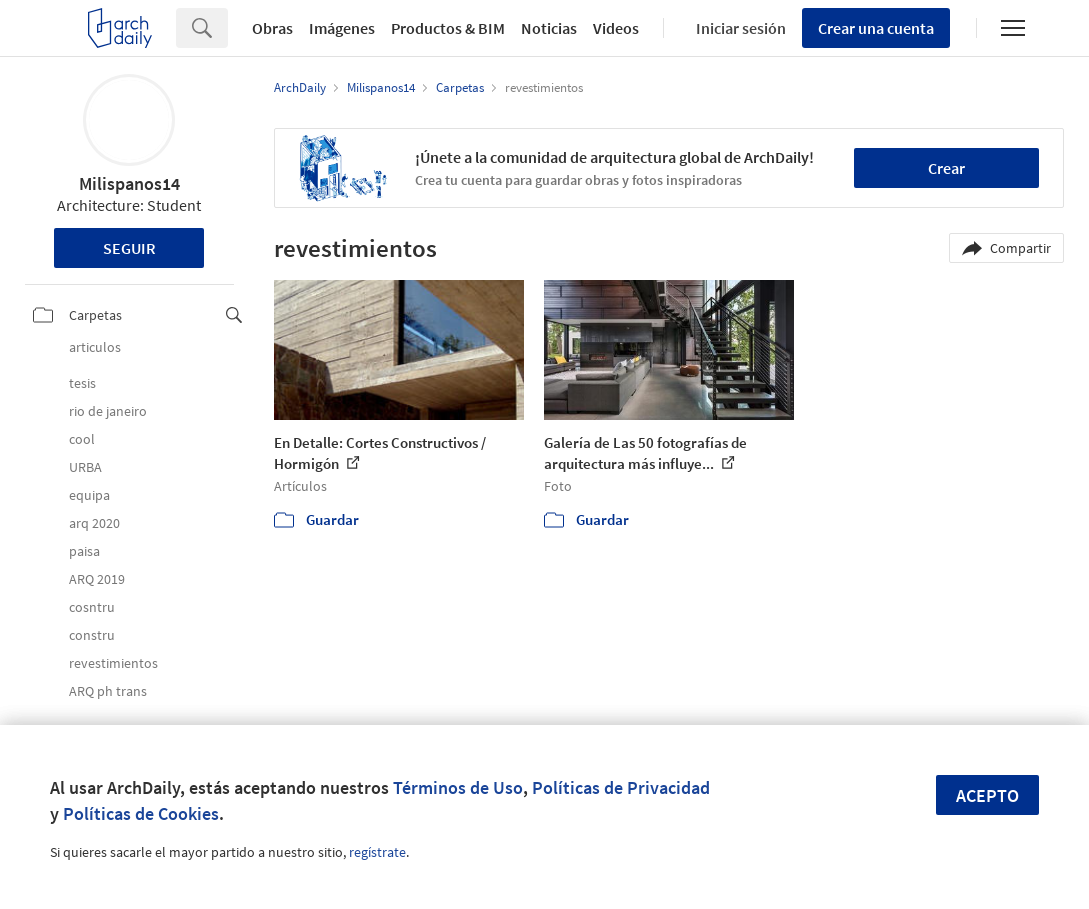 This screenshot has height=909, width=1089. What do you see at coordinates (141, 813) in the screenshot?
I see `Políticas de Cookies` at bounding box center [141, 813].